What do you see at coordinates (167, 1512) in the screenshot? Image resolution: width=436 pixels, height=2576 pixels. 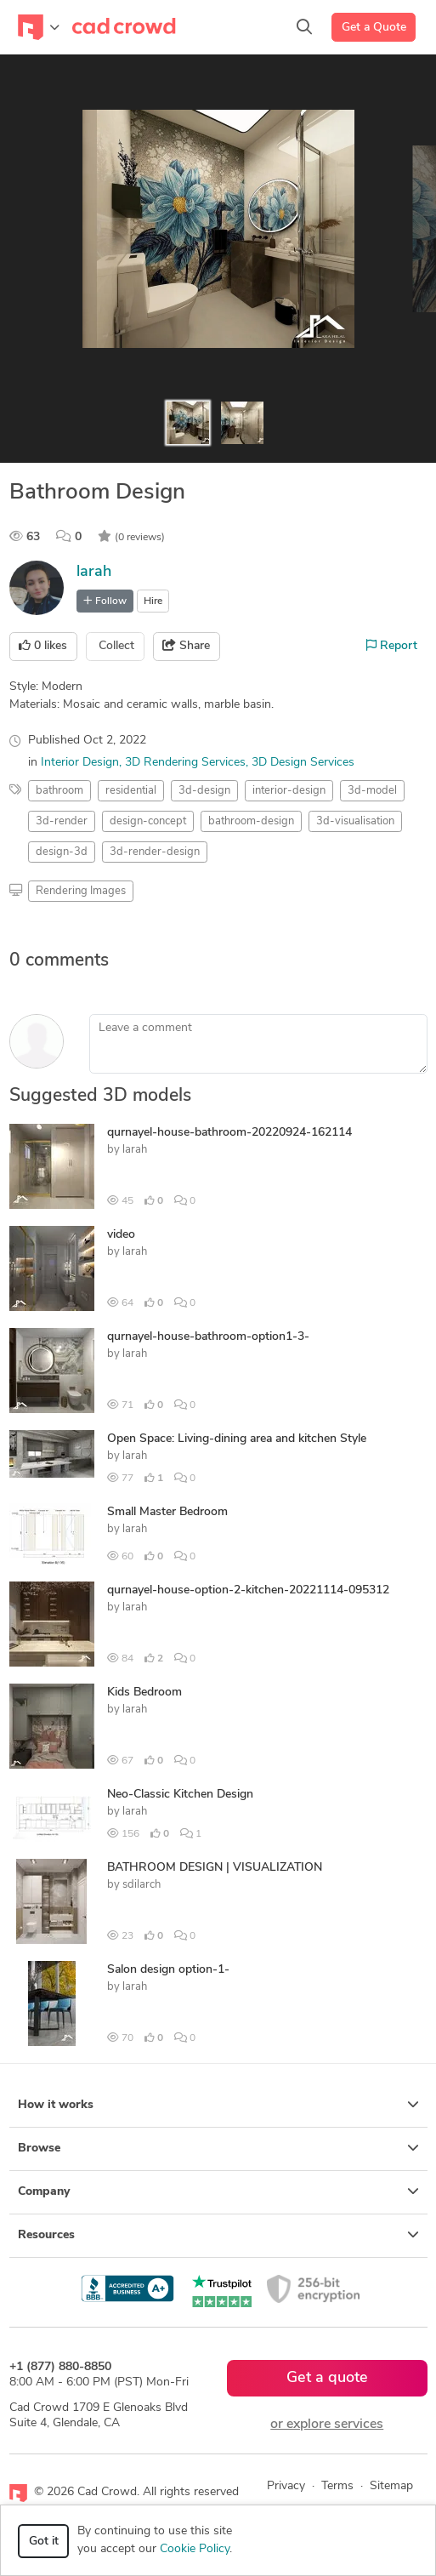 I see `Small Master Bedroom` at bounding box center [167, 1512].